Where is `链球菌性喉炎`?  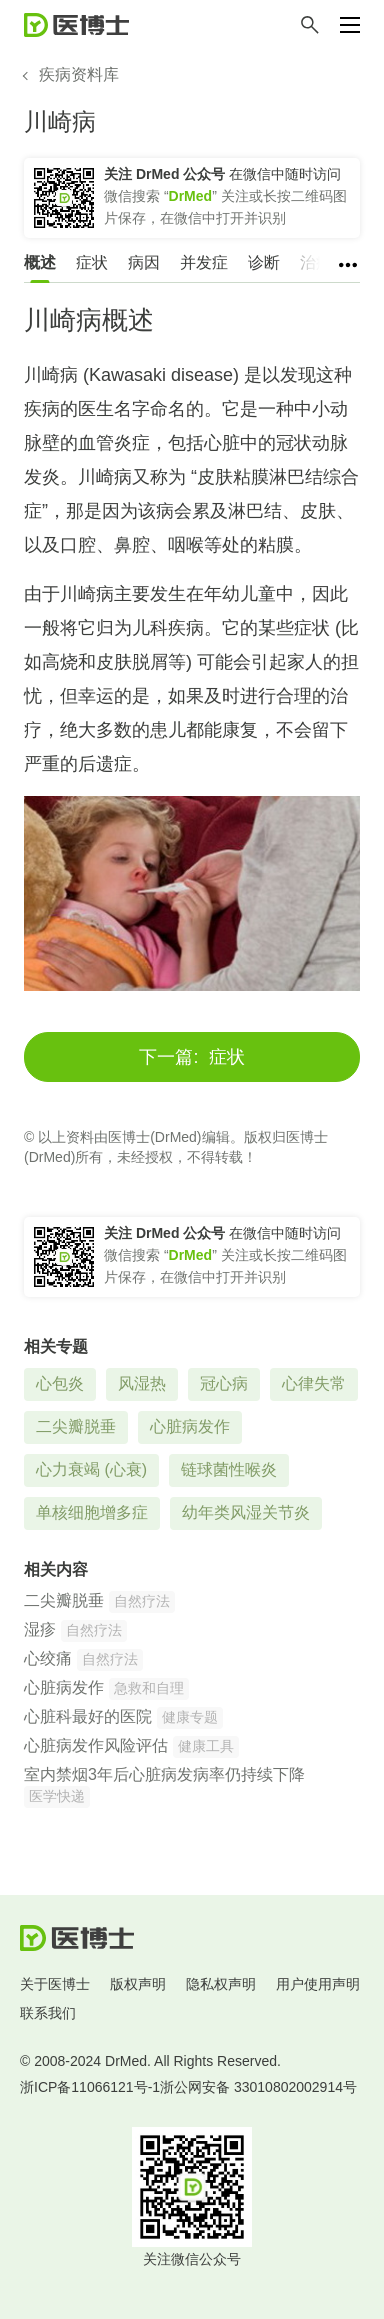 链球菌性喉炎 is located at coordinates (229, 1469).